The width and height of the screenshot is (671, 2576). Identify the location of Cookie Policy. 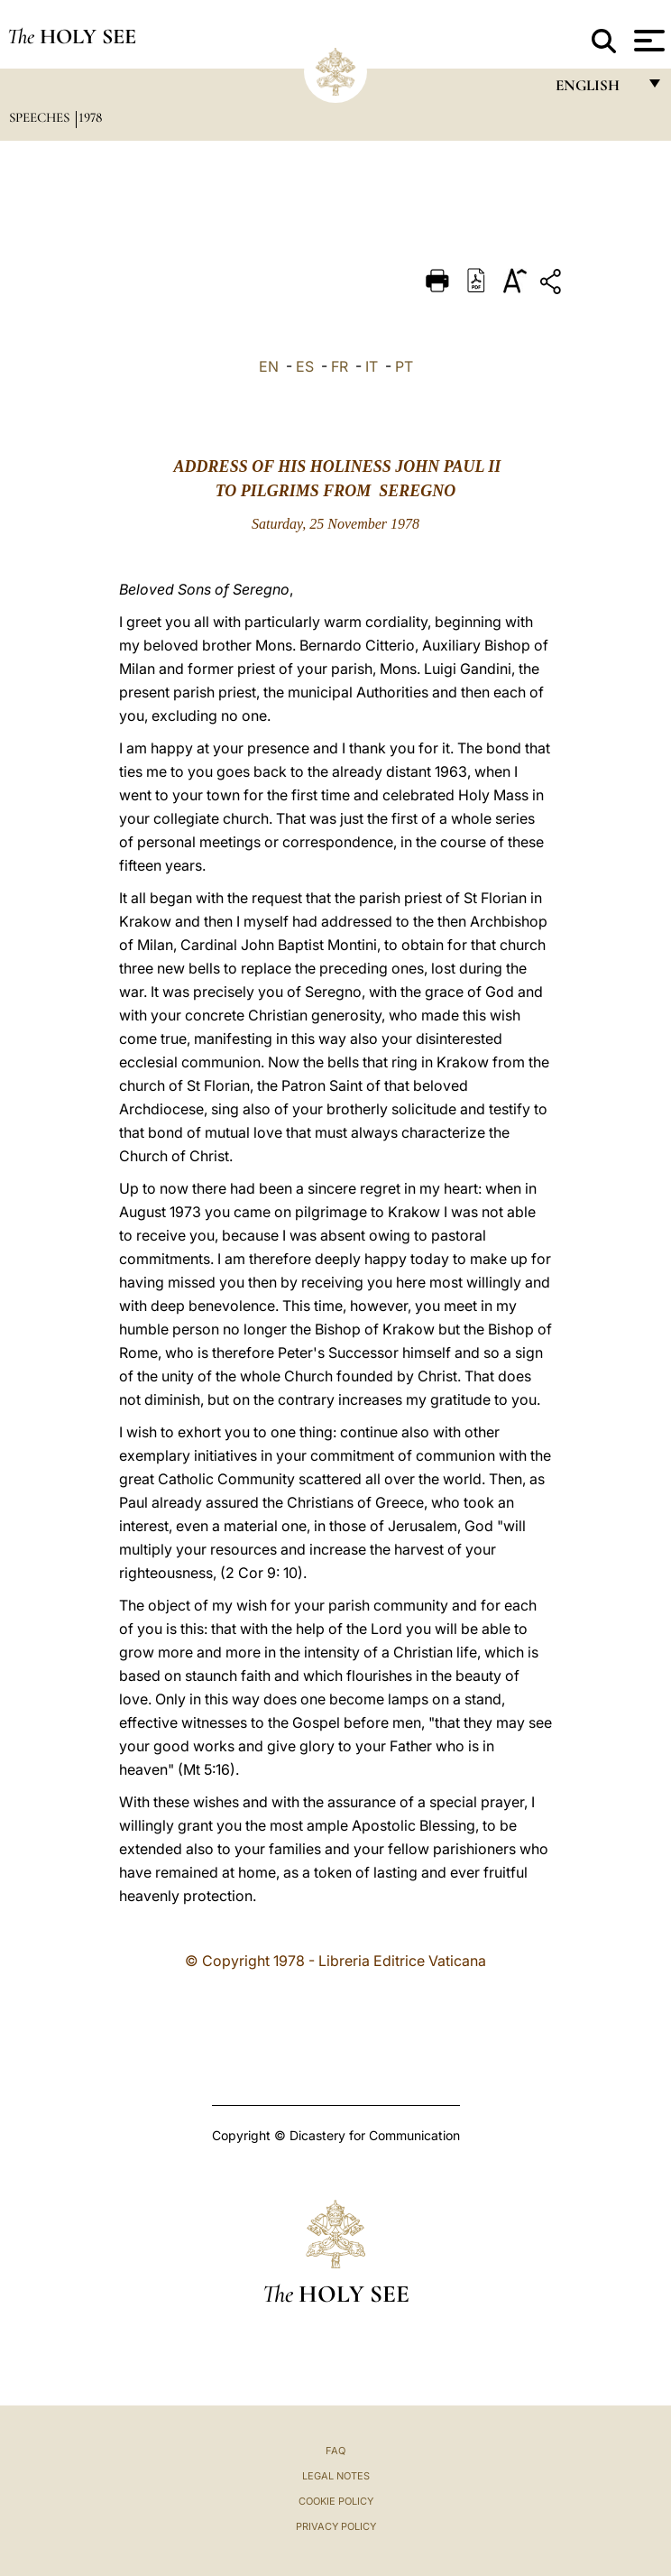
(336, 2501).